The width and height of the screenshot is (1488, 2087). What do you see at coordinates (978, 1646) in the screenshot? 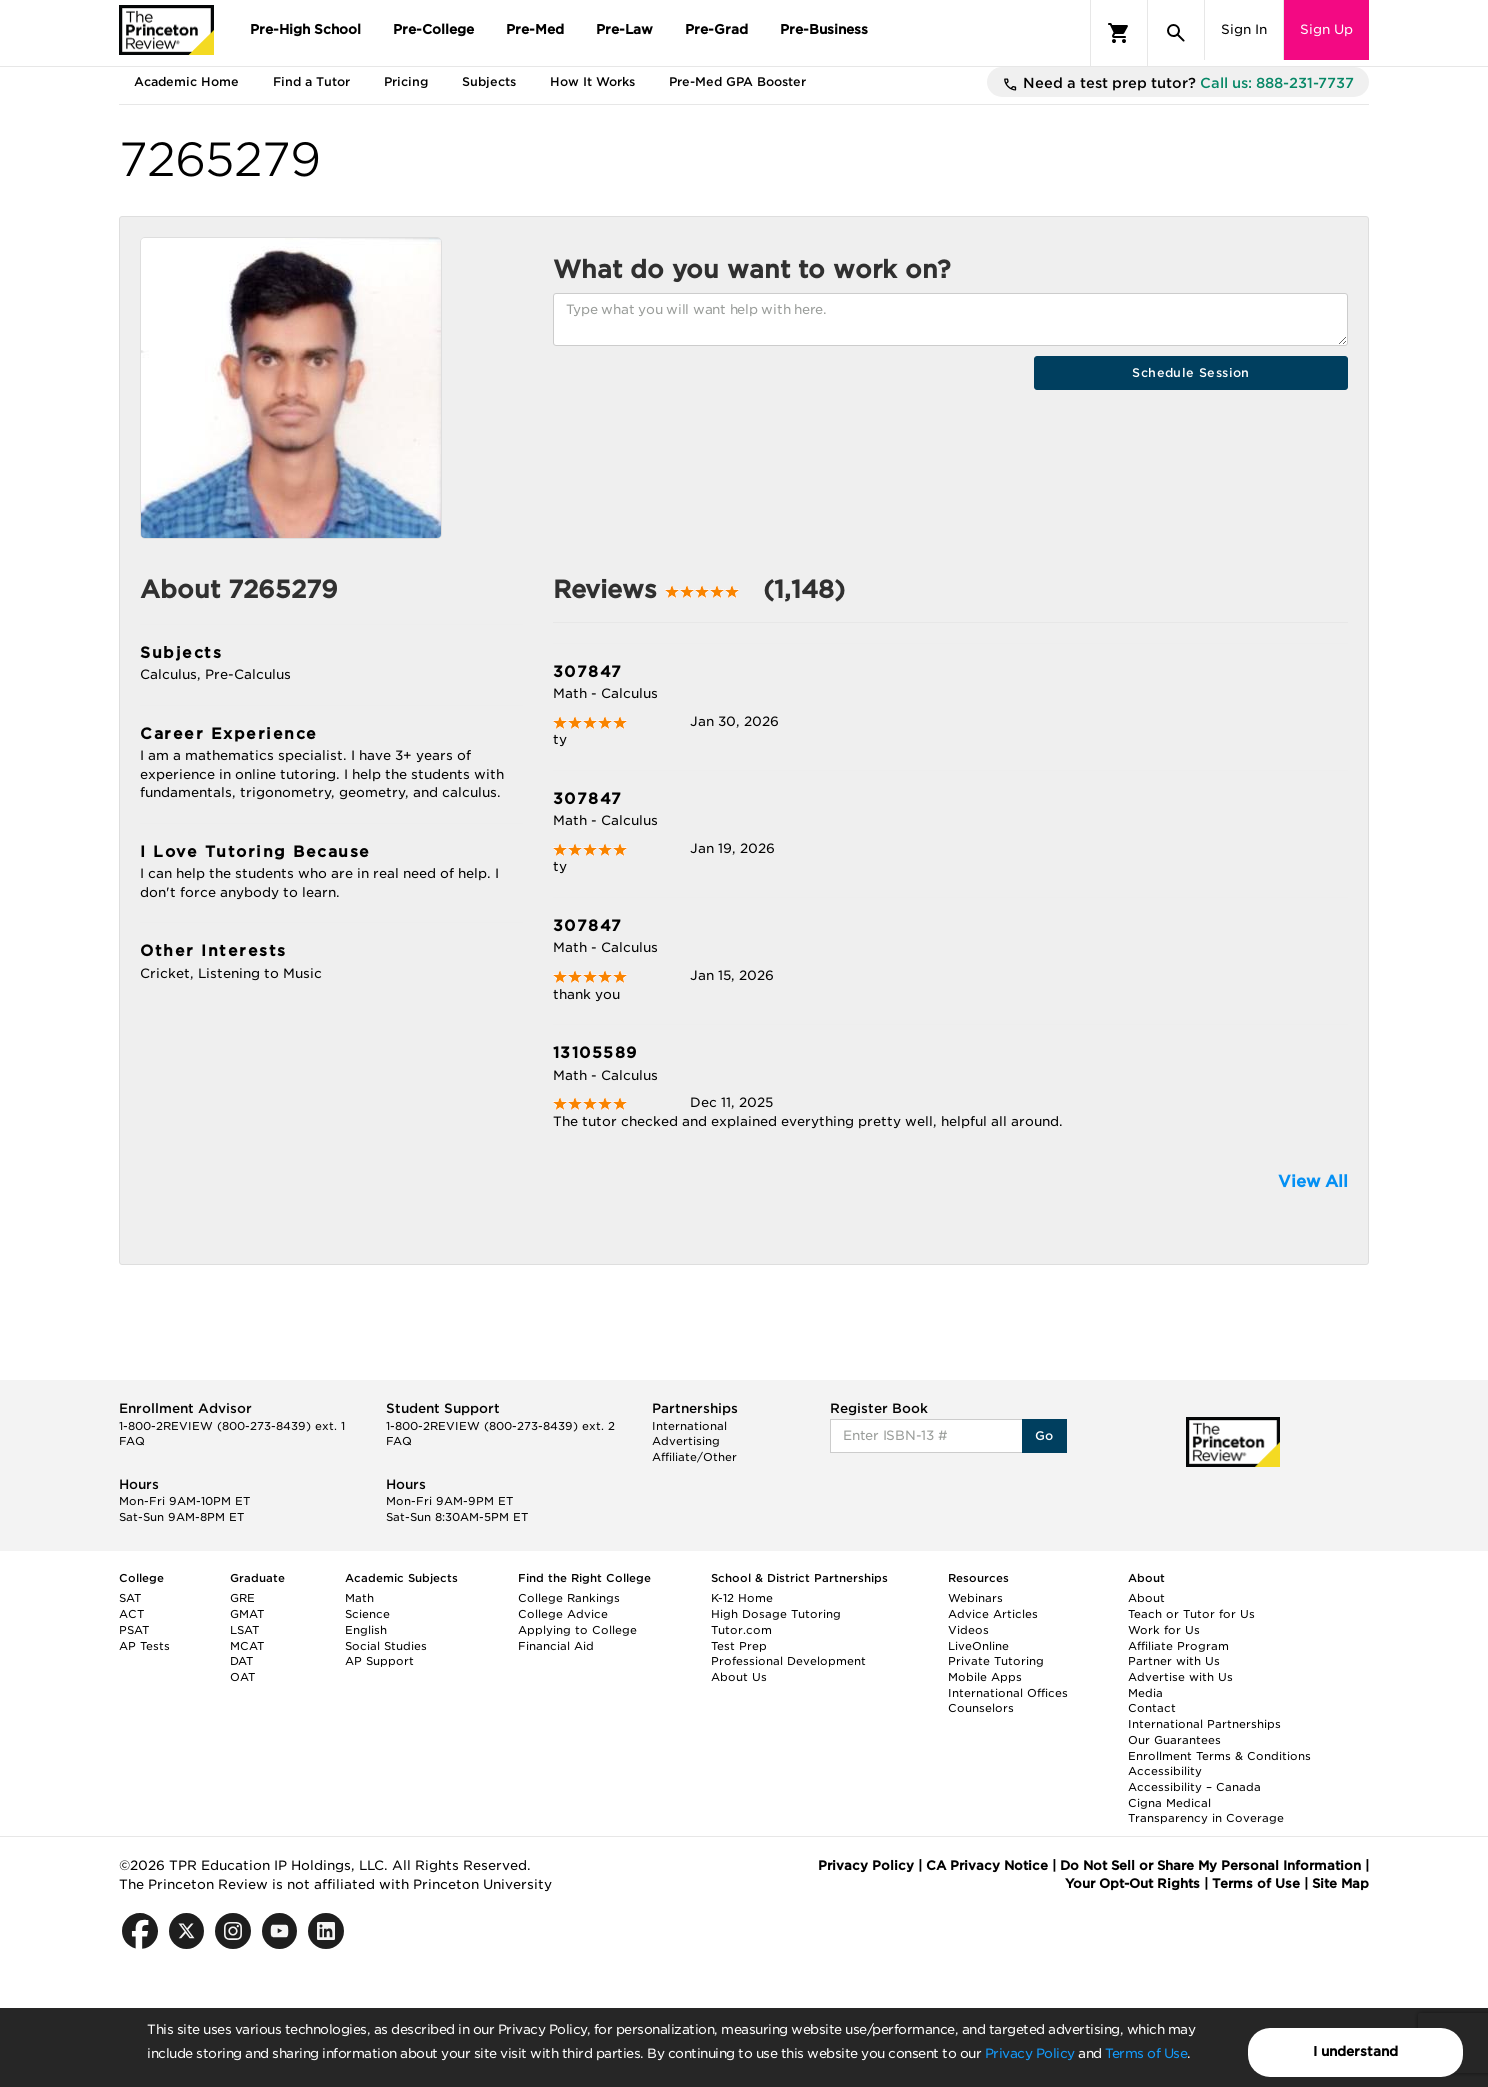
I see `LiveOnline` at bounding box center [978, 1646].